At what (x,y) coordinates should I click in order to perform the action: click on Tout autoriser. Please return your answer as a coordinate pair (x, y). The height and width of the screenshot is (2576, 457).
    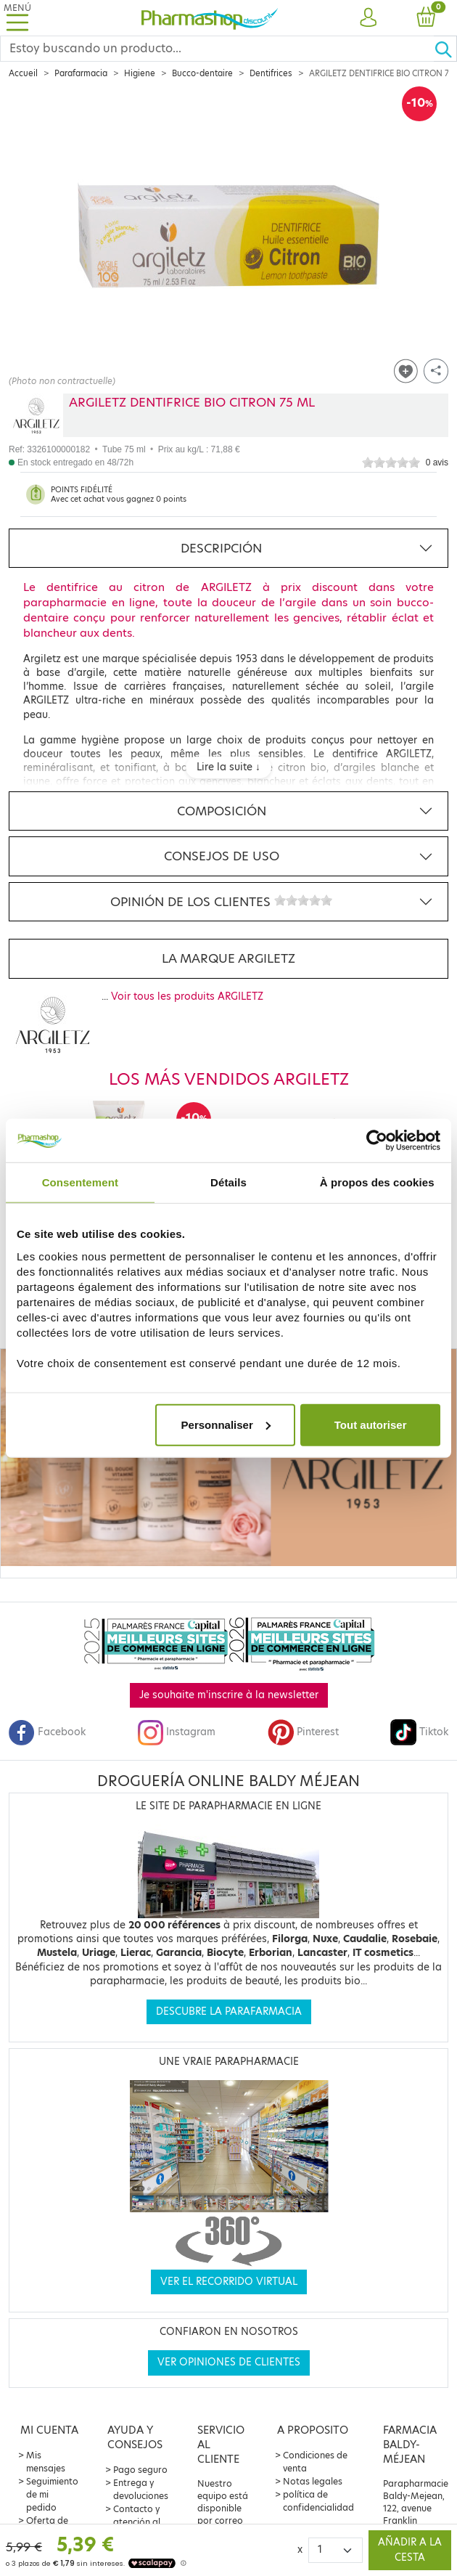
    Looking at the image, I should click on (370, 1424).